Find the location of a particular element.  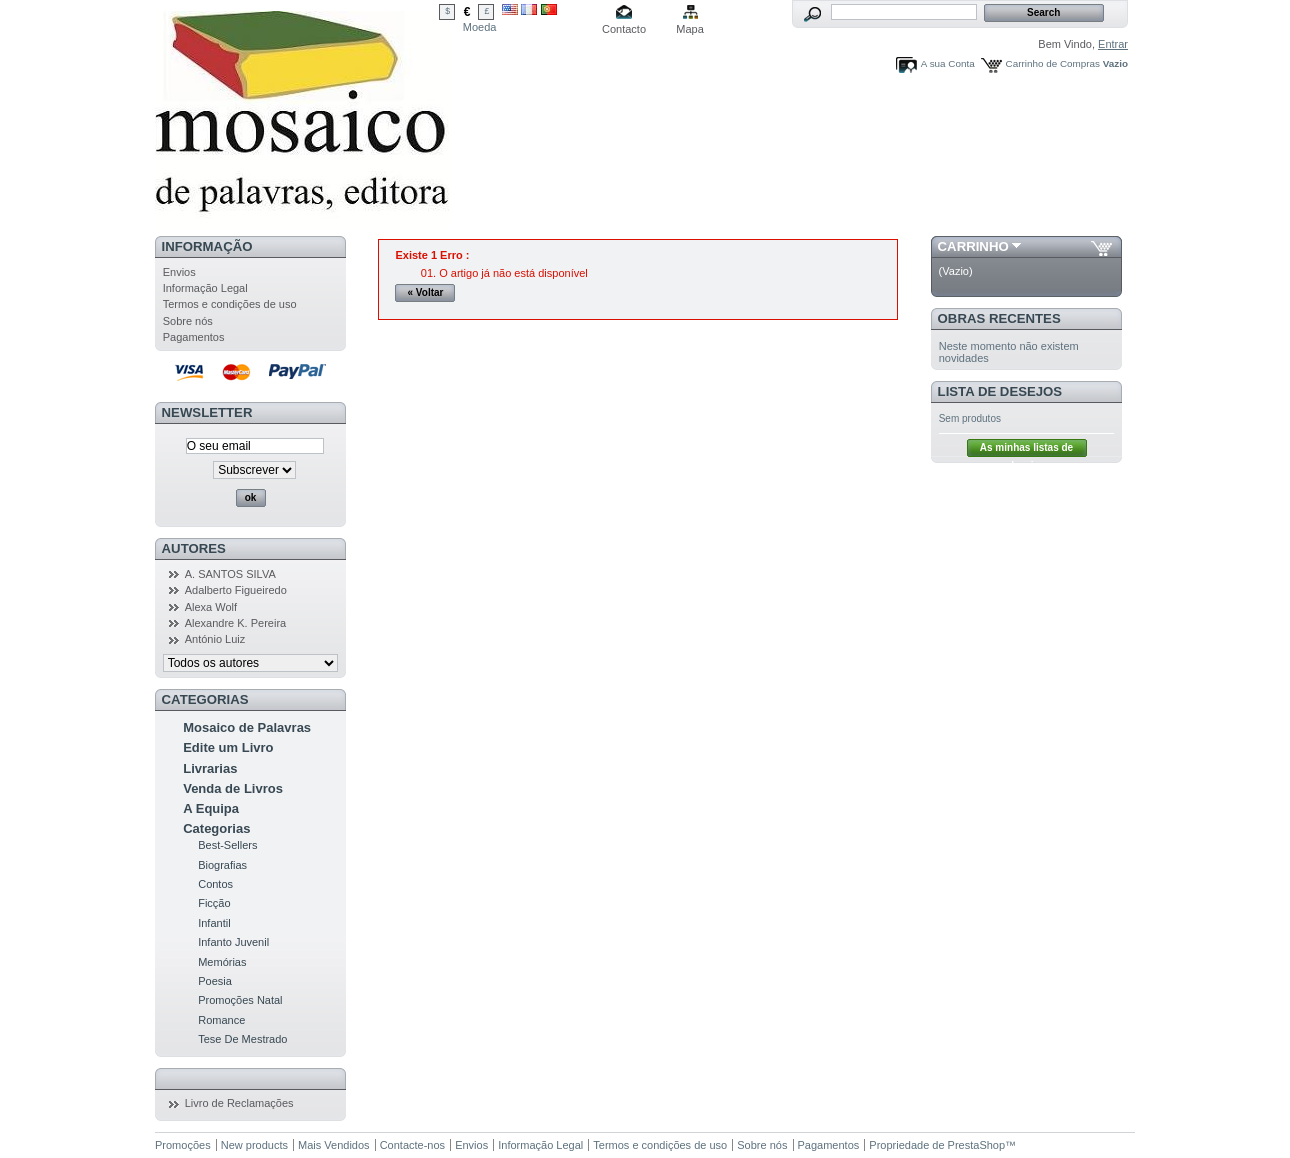

Autores is located at coordinates (194, 548).